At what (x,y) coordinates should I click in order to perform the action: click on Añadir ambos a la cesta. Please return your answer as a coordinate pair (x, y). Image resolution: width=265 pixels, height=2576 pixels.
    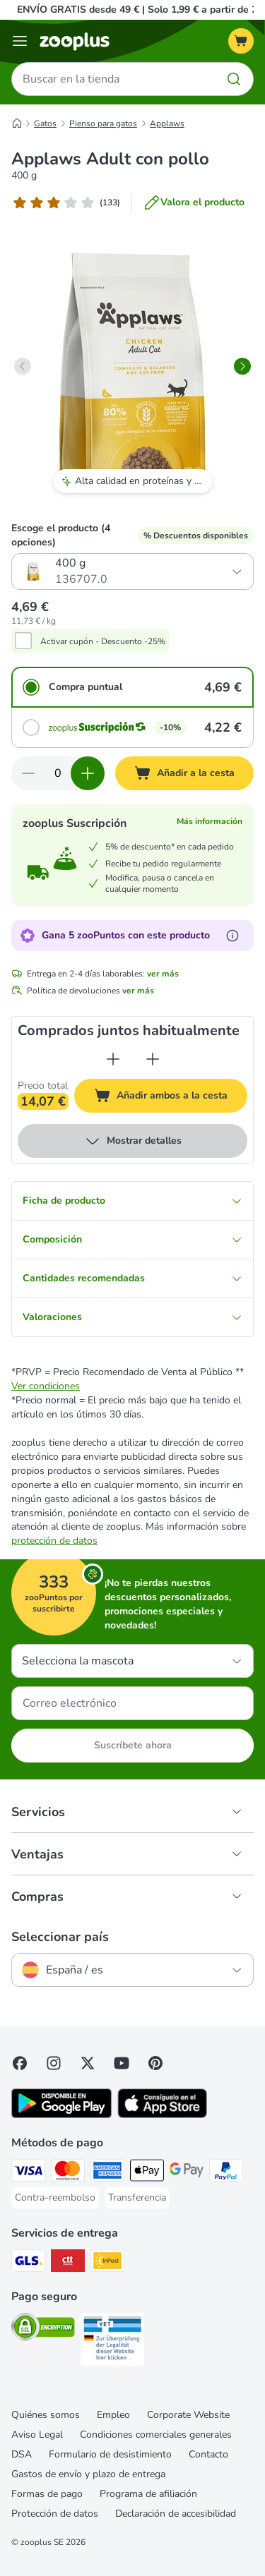
    Looking at the image, I should click on (170, 1097).